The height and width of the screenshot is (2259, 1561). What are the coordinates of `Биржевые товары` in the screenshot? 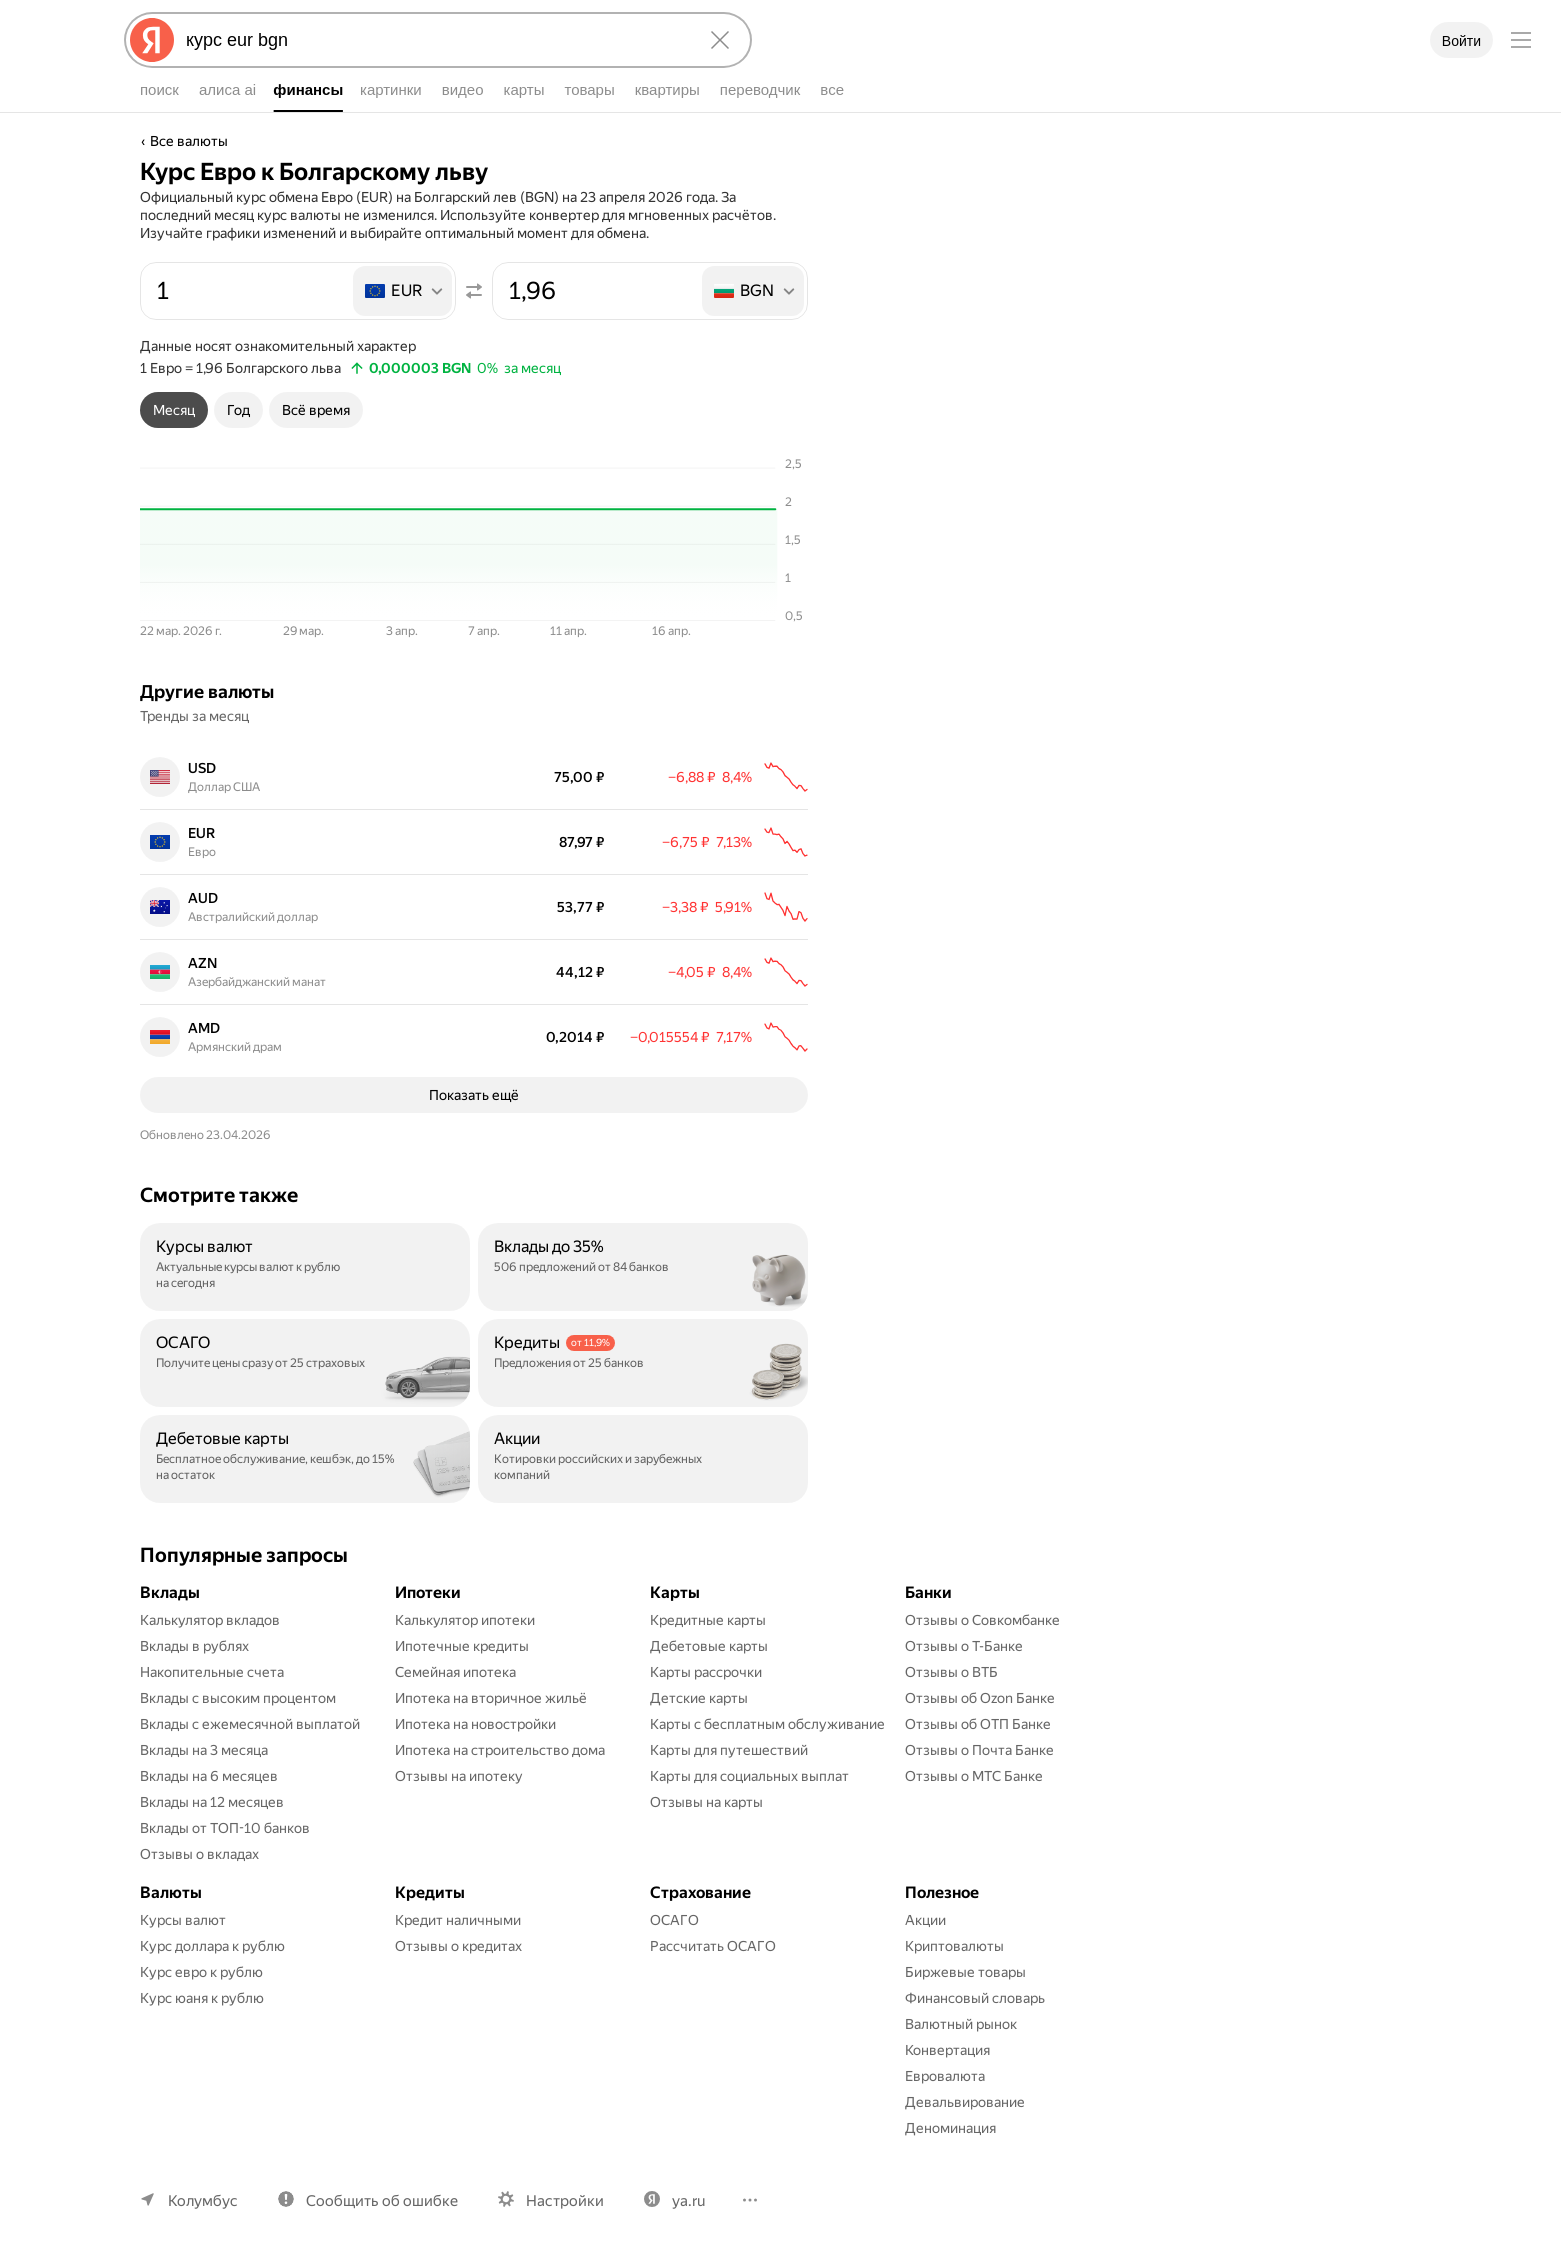 It's located at (965, 1972).